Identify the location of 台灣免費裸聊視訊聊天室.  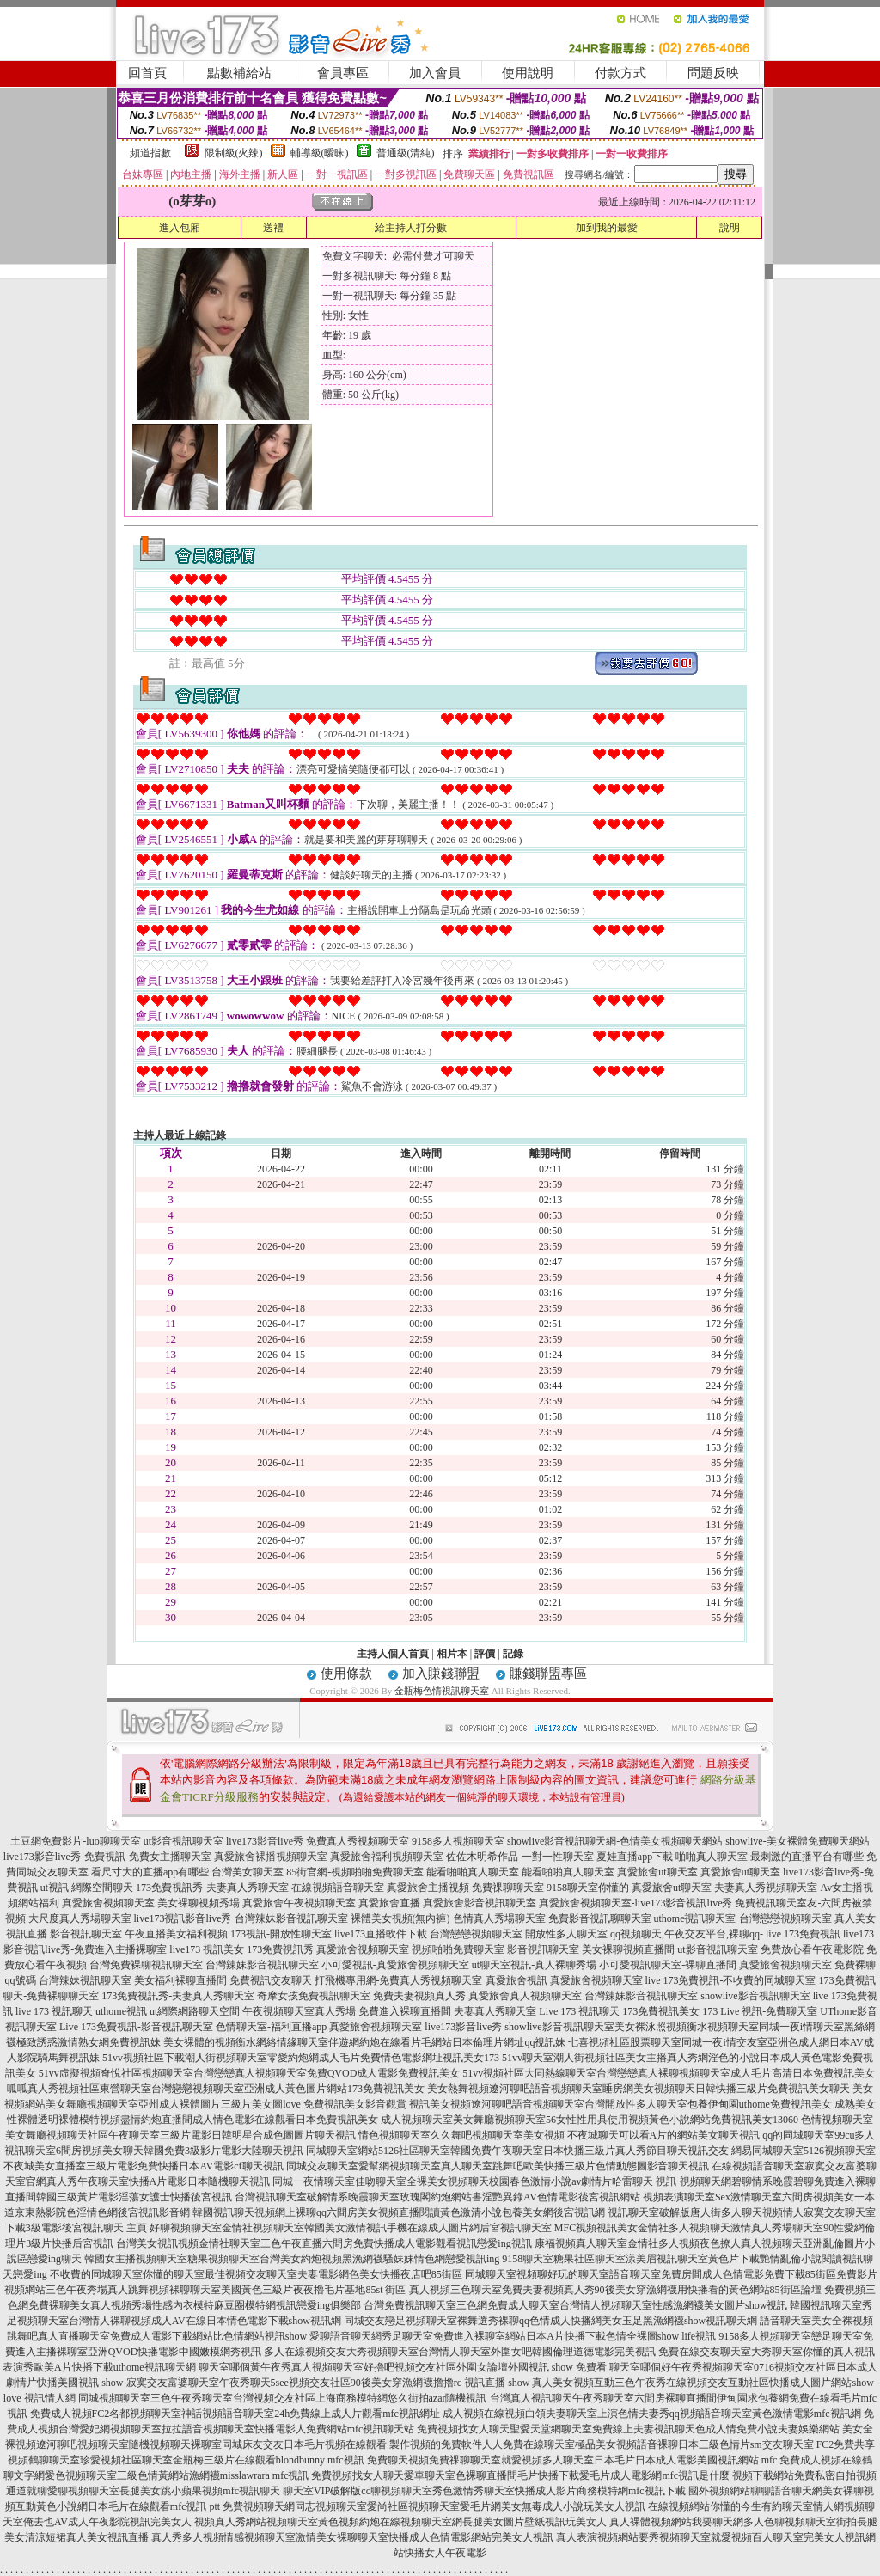
(146, 1965).